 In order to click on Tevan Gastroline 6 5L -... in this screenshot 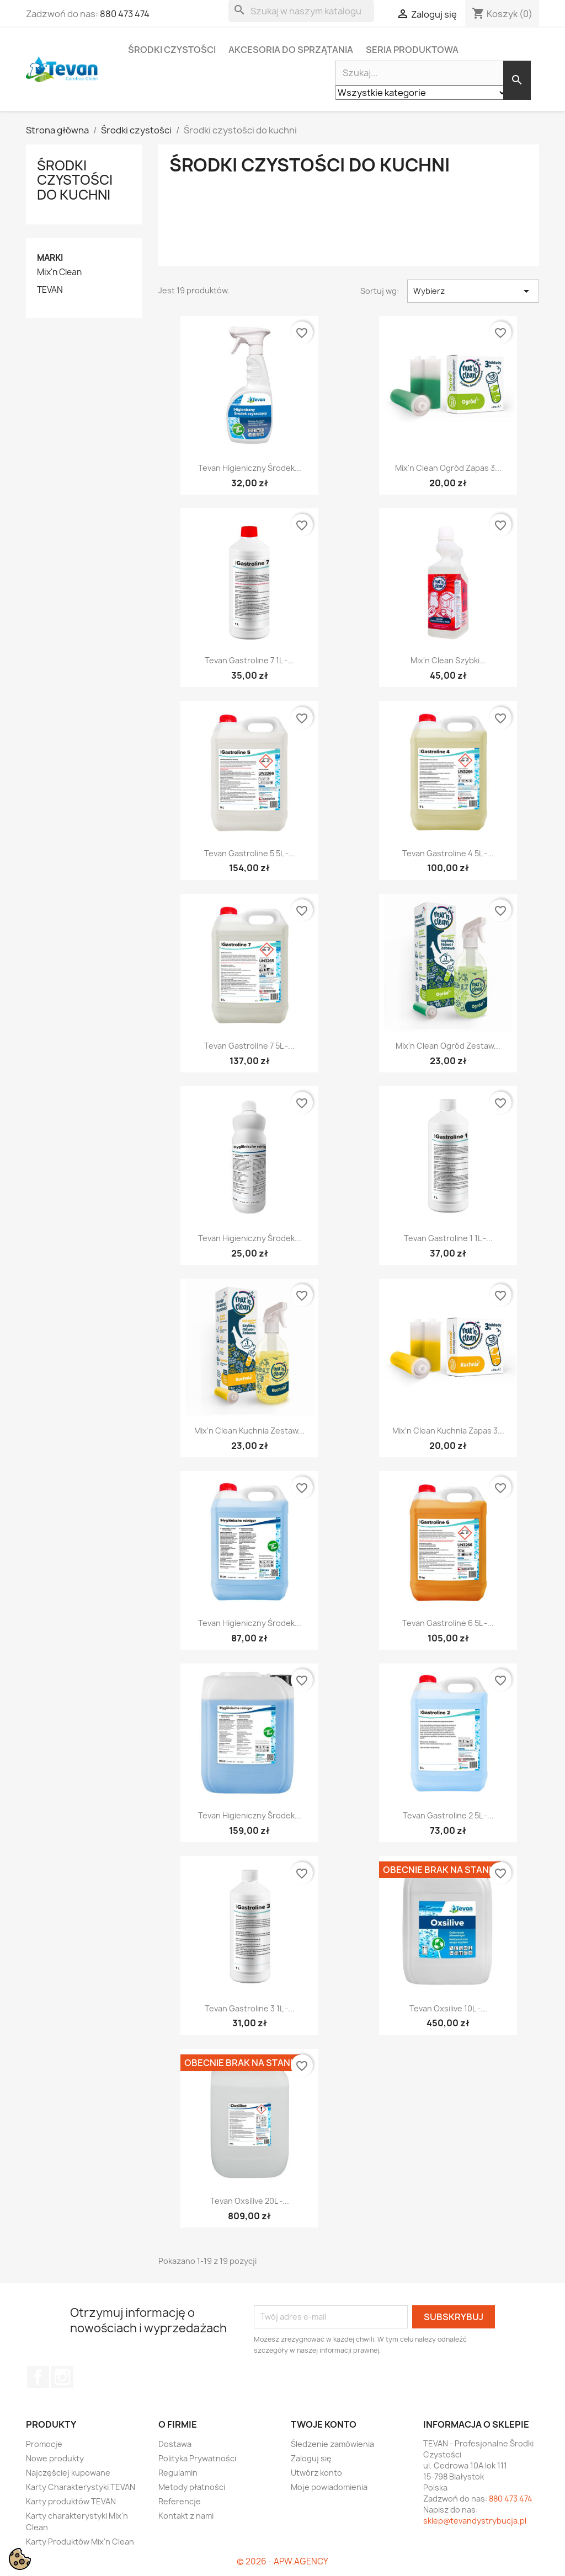, I will do `click(448, 1623)`.